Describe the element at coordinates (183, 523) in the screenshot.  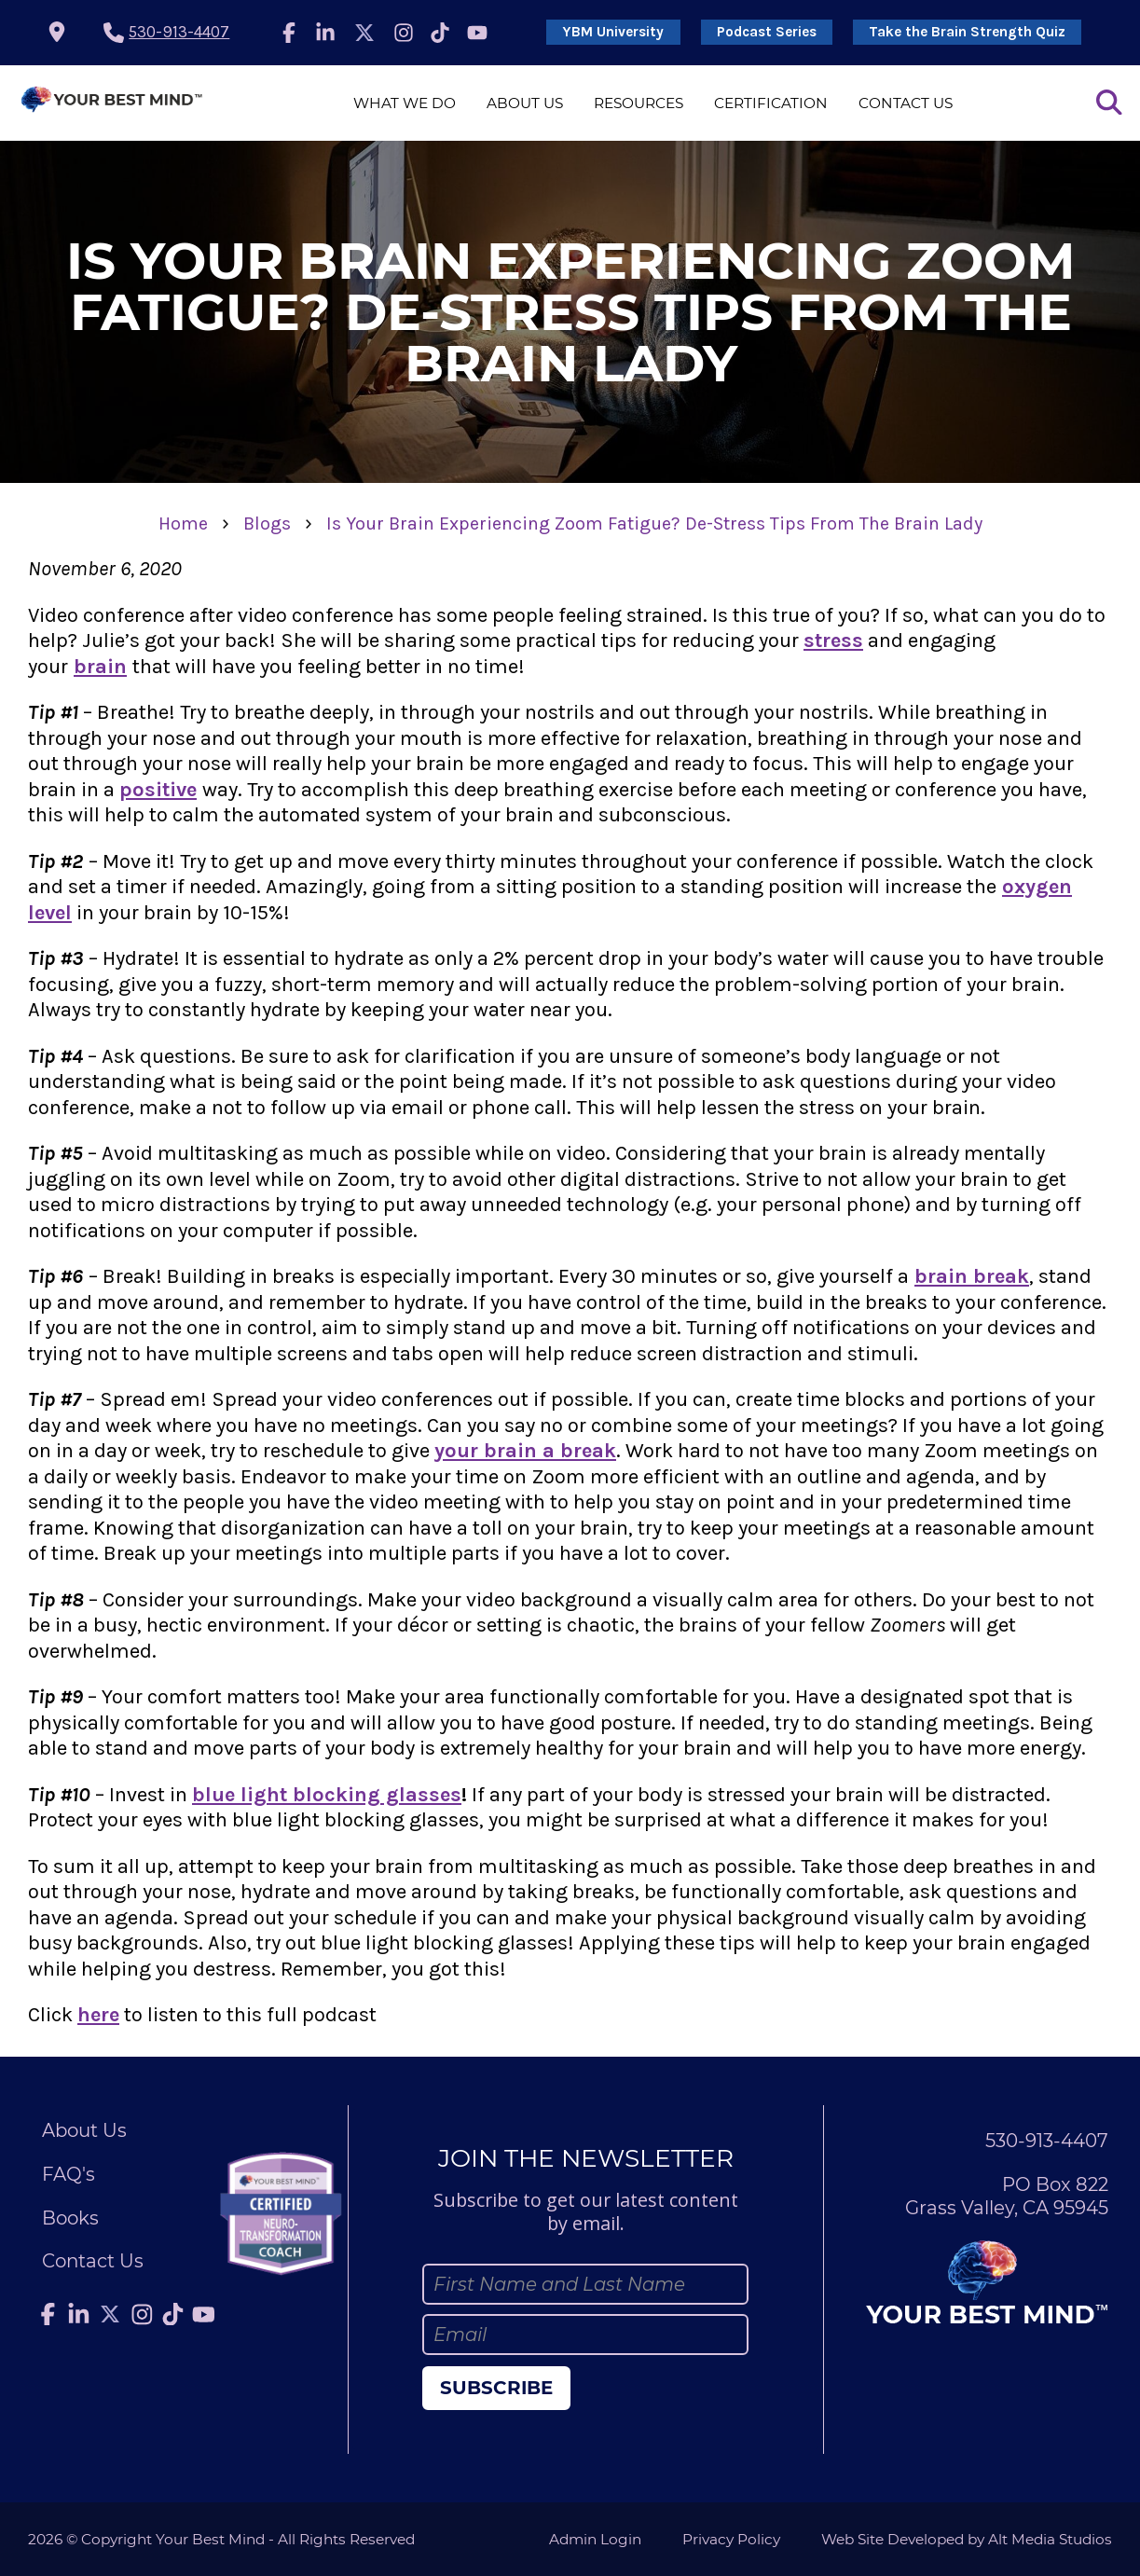
I see `Home` at that location.